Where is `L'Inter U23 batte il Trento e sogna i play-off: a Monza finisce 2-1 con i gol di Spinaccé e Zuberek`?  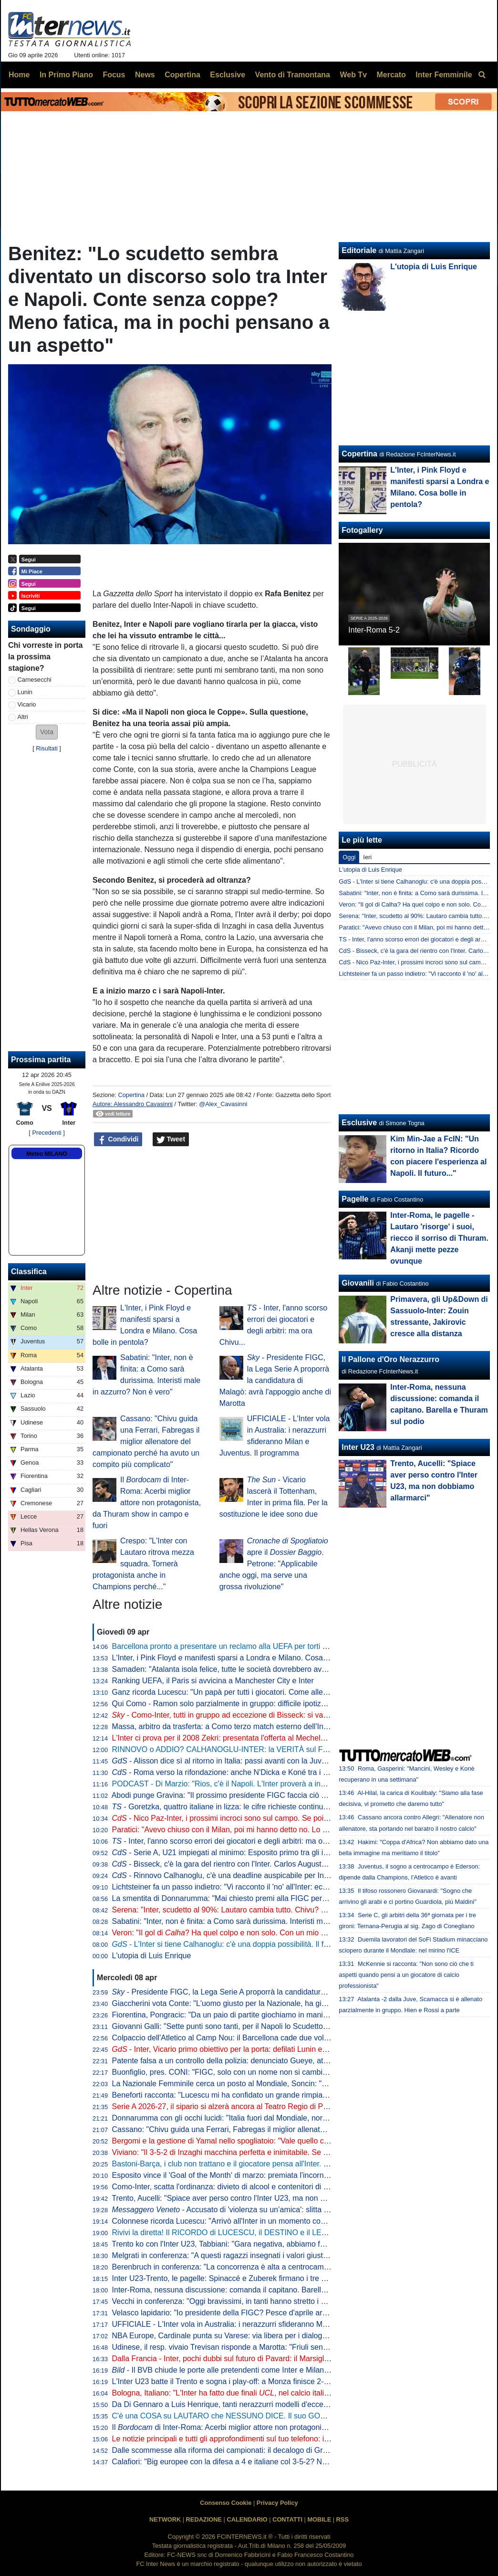
L'Inter U23 batte il Trento e sogna i play-off: a Monza finisce 2-1 con i gol di Spinaccé e Zuberek is located at coordinates (274, 2381).